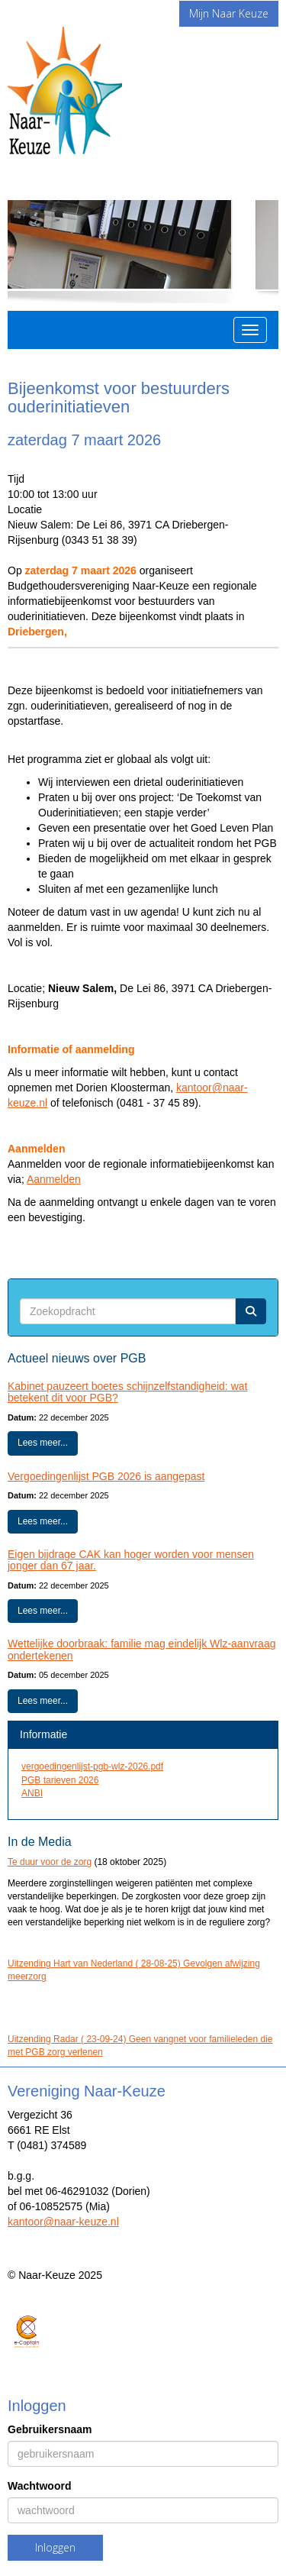 The image size is (286, 2576). I want to click on Mijn Naar Keuze [button], so click(228, 13).